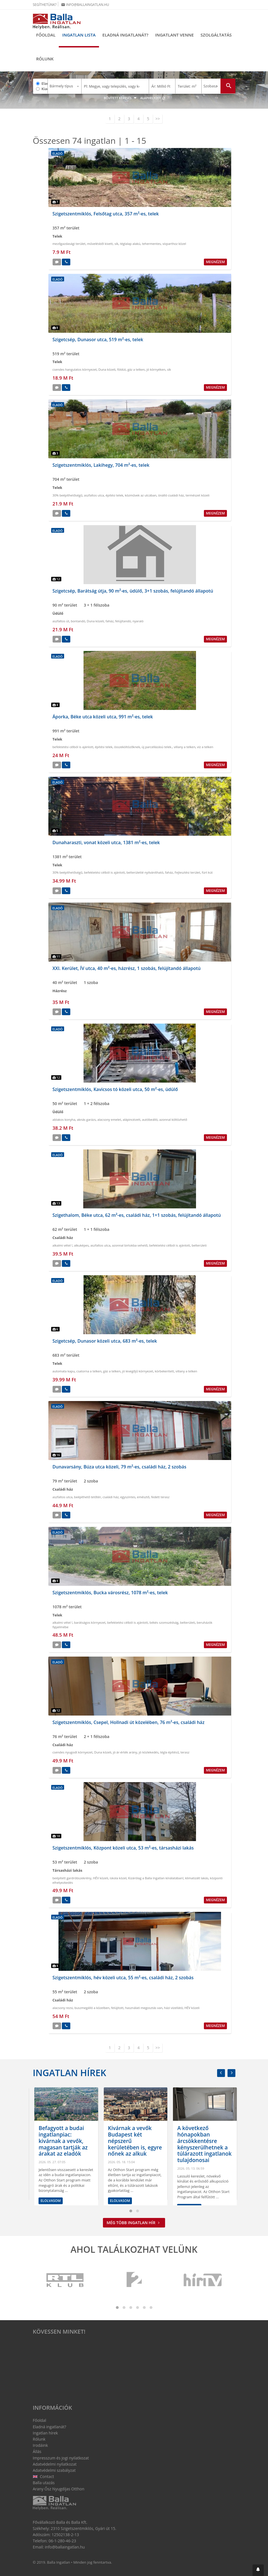 This screenshot has height=2576, width=268. What do you see at coordinates (70, 2073) in the screenshot?
I see `Ingatlan hírek` at bounding box center [70, 2073].